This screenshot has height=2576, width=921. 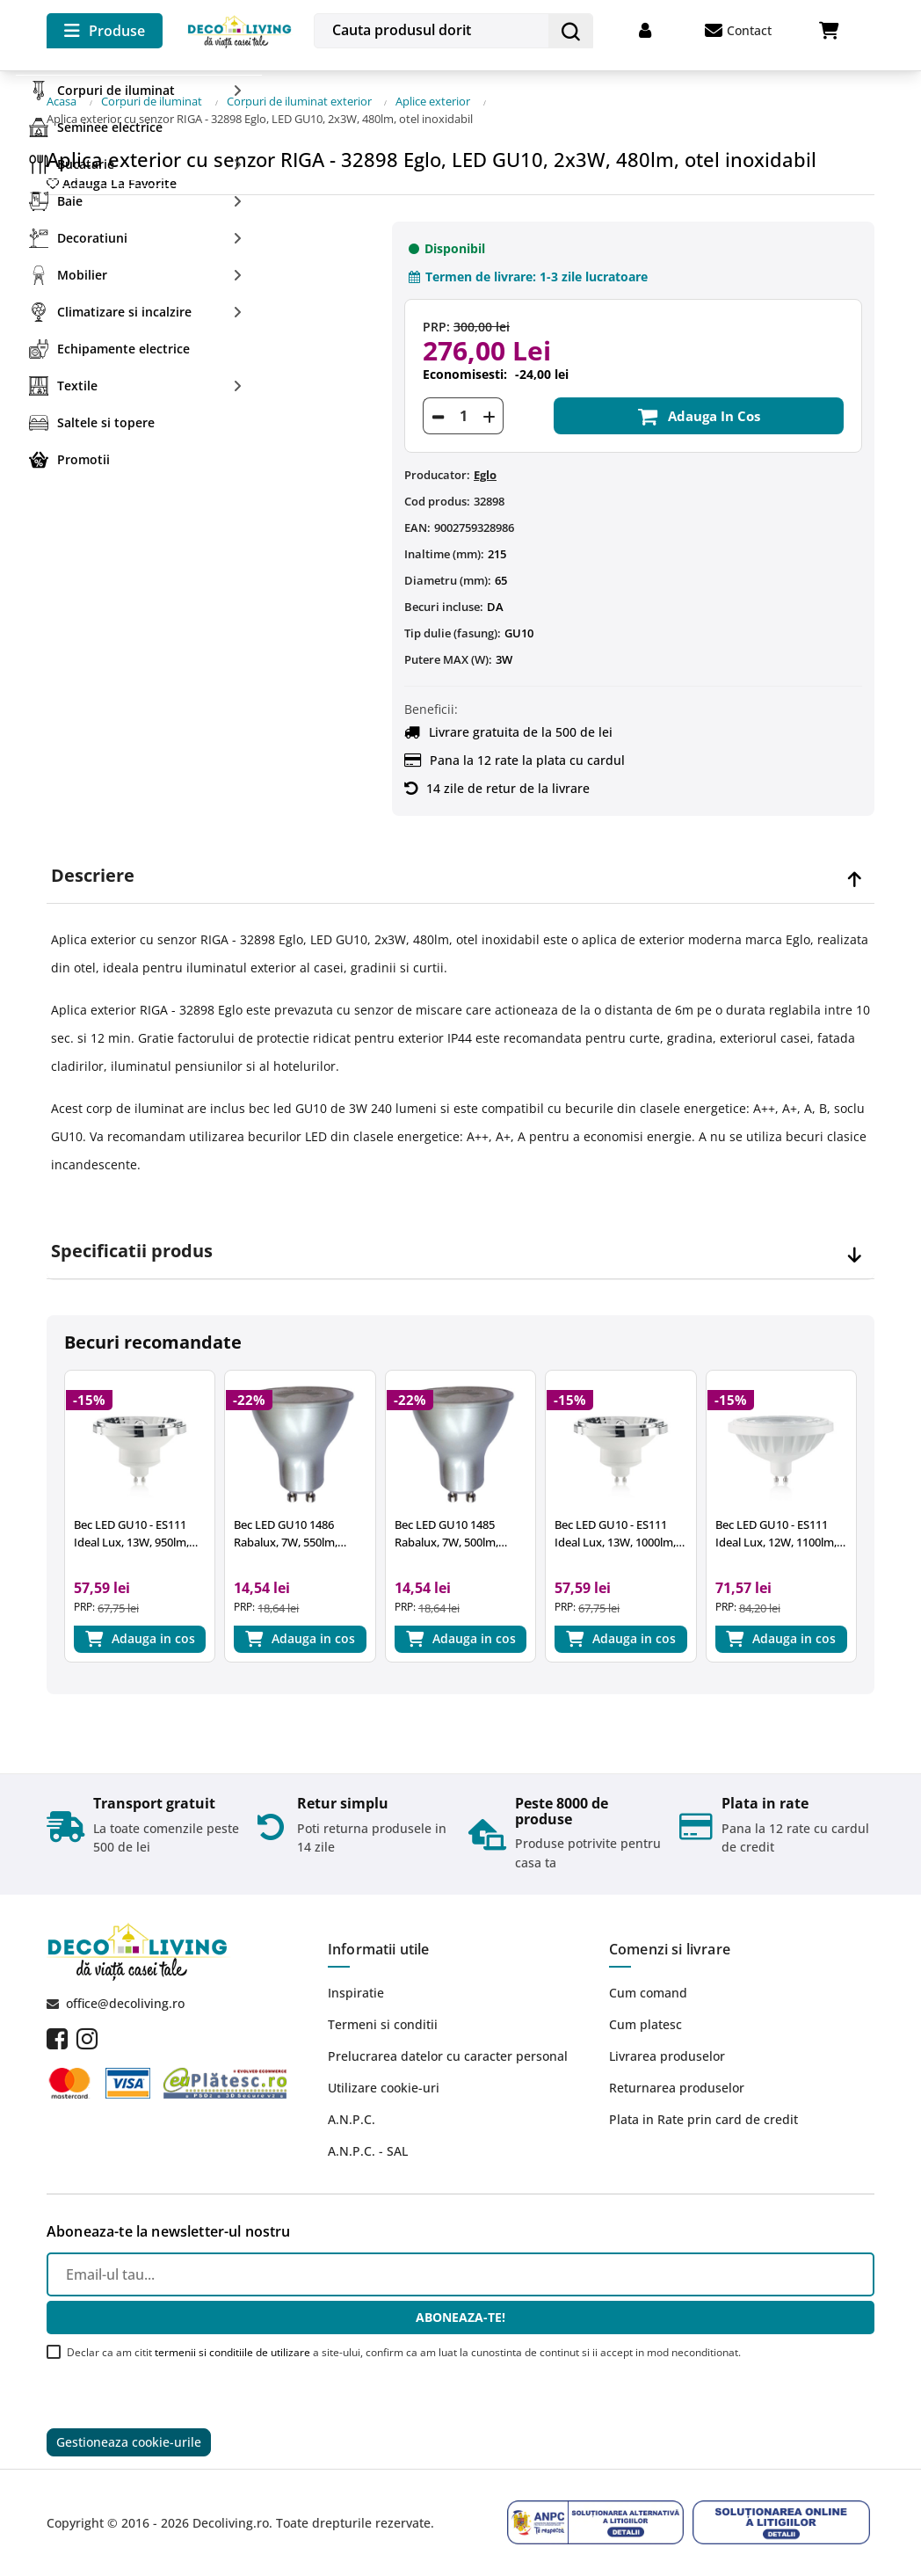 What do you see at coordinates (645, 2023) in the screenshot?
I see `Cum platesc` at bounding box center [645, 2023].